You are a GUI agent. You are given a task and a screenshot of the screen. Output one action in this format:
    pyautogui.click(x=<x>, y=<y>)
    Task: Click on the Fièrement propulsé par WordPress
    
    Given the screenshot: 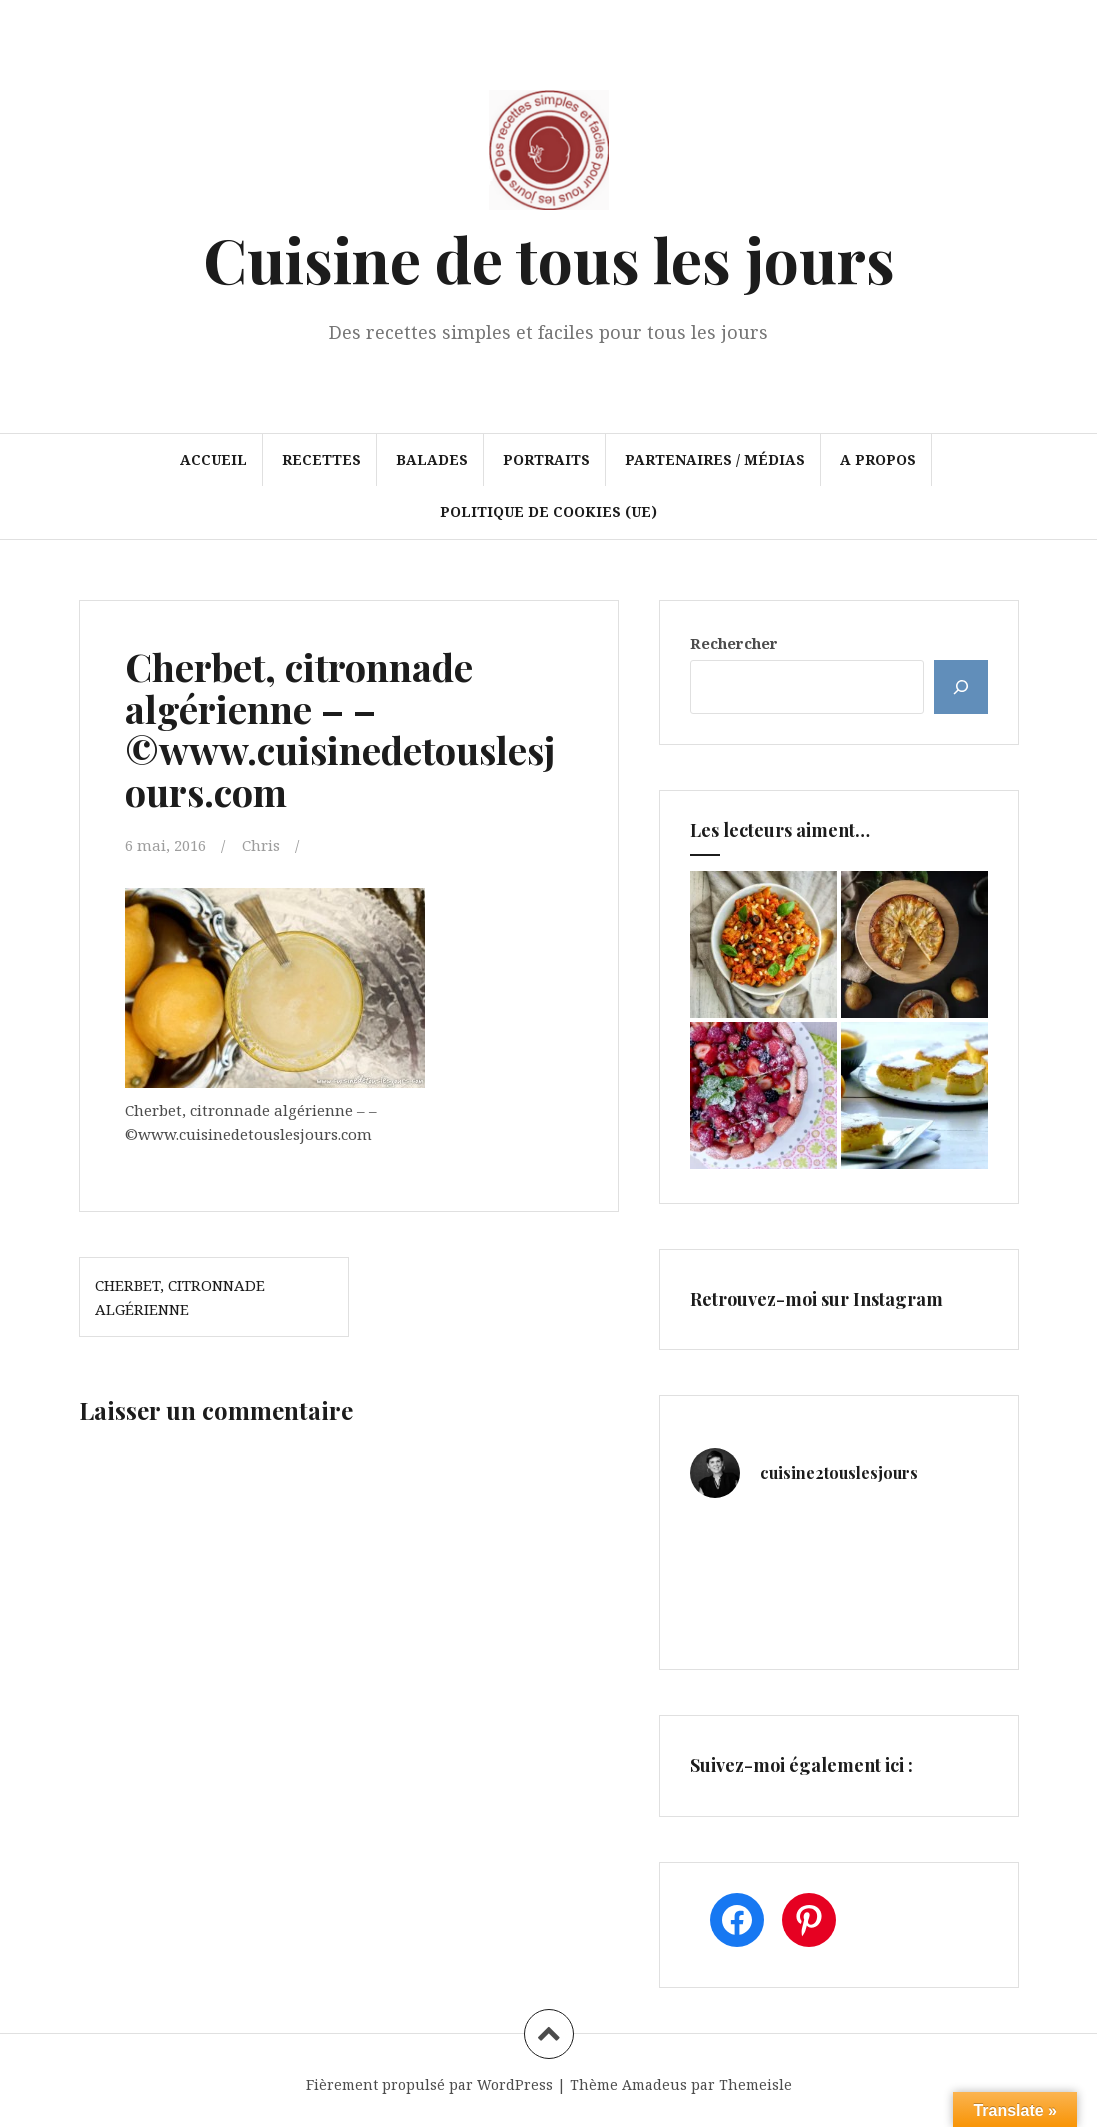 What is the action you would take?
    pyautogui.click(x=429, y=2084)
    